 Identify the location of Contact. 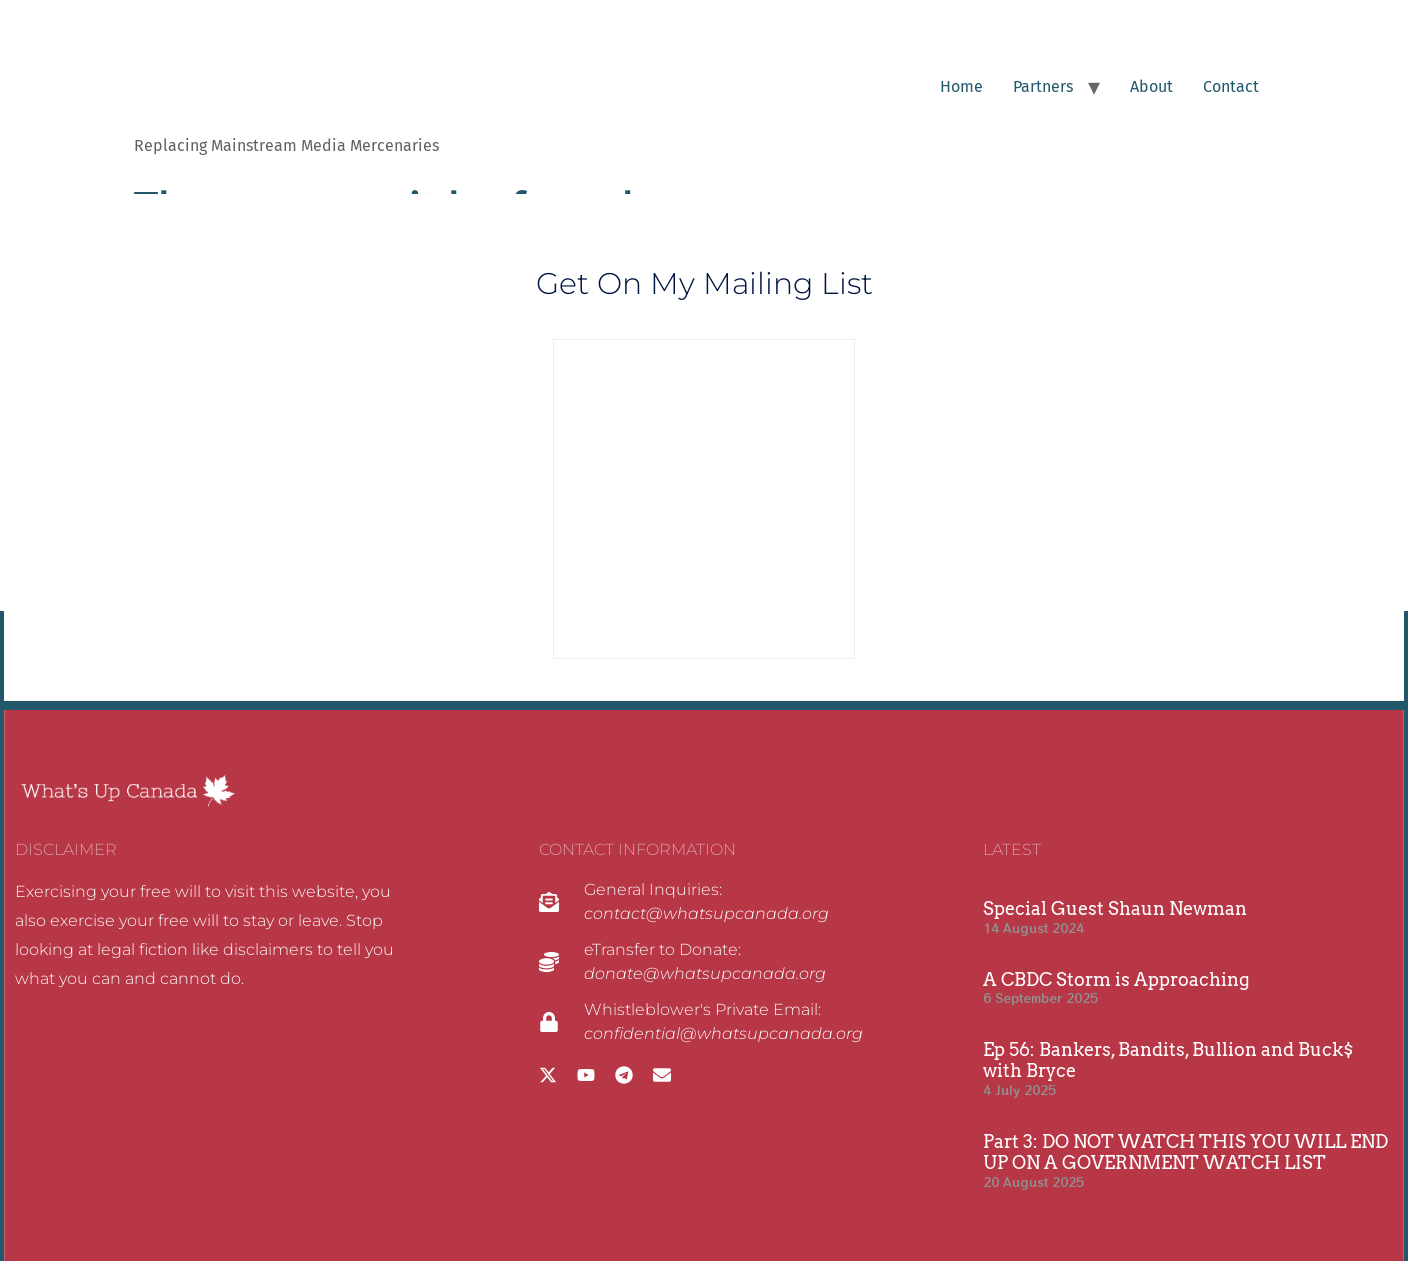
(1231, 86).